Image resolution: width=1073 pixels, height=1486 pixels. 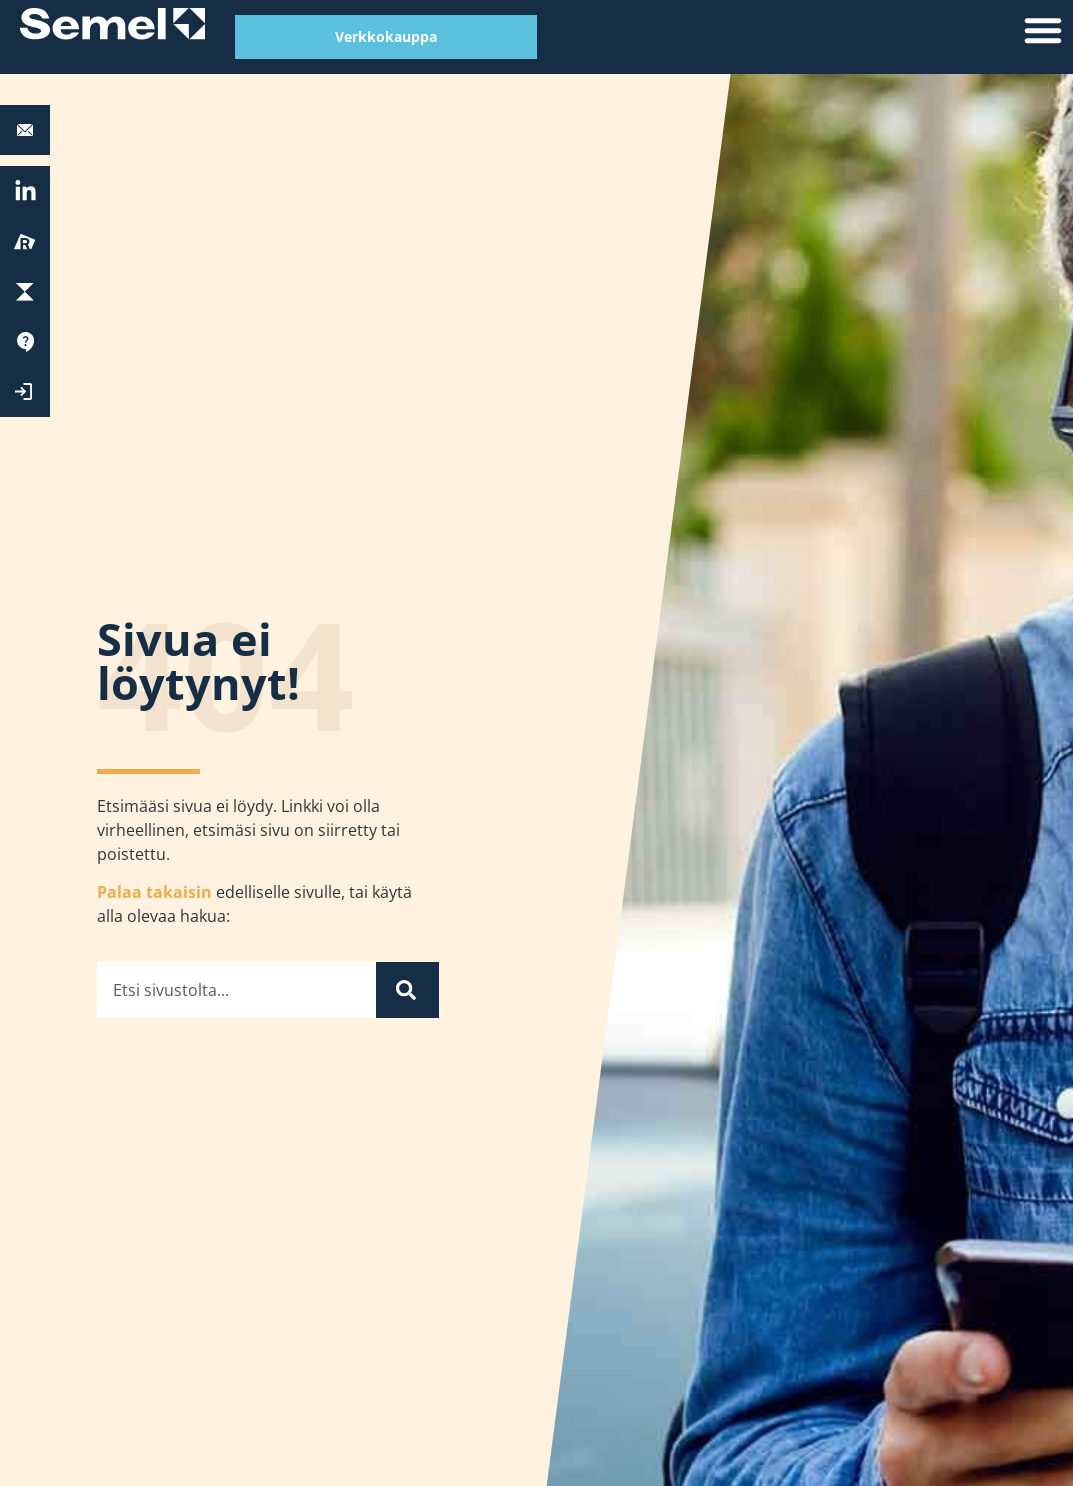 I want to click on [Kirjaudu Extranettiin], so click(x=25, y=392).